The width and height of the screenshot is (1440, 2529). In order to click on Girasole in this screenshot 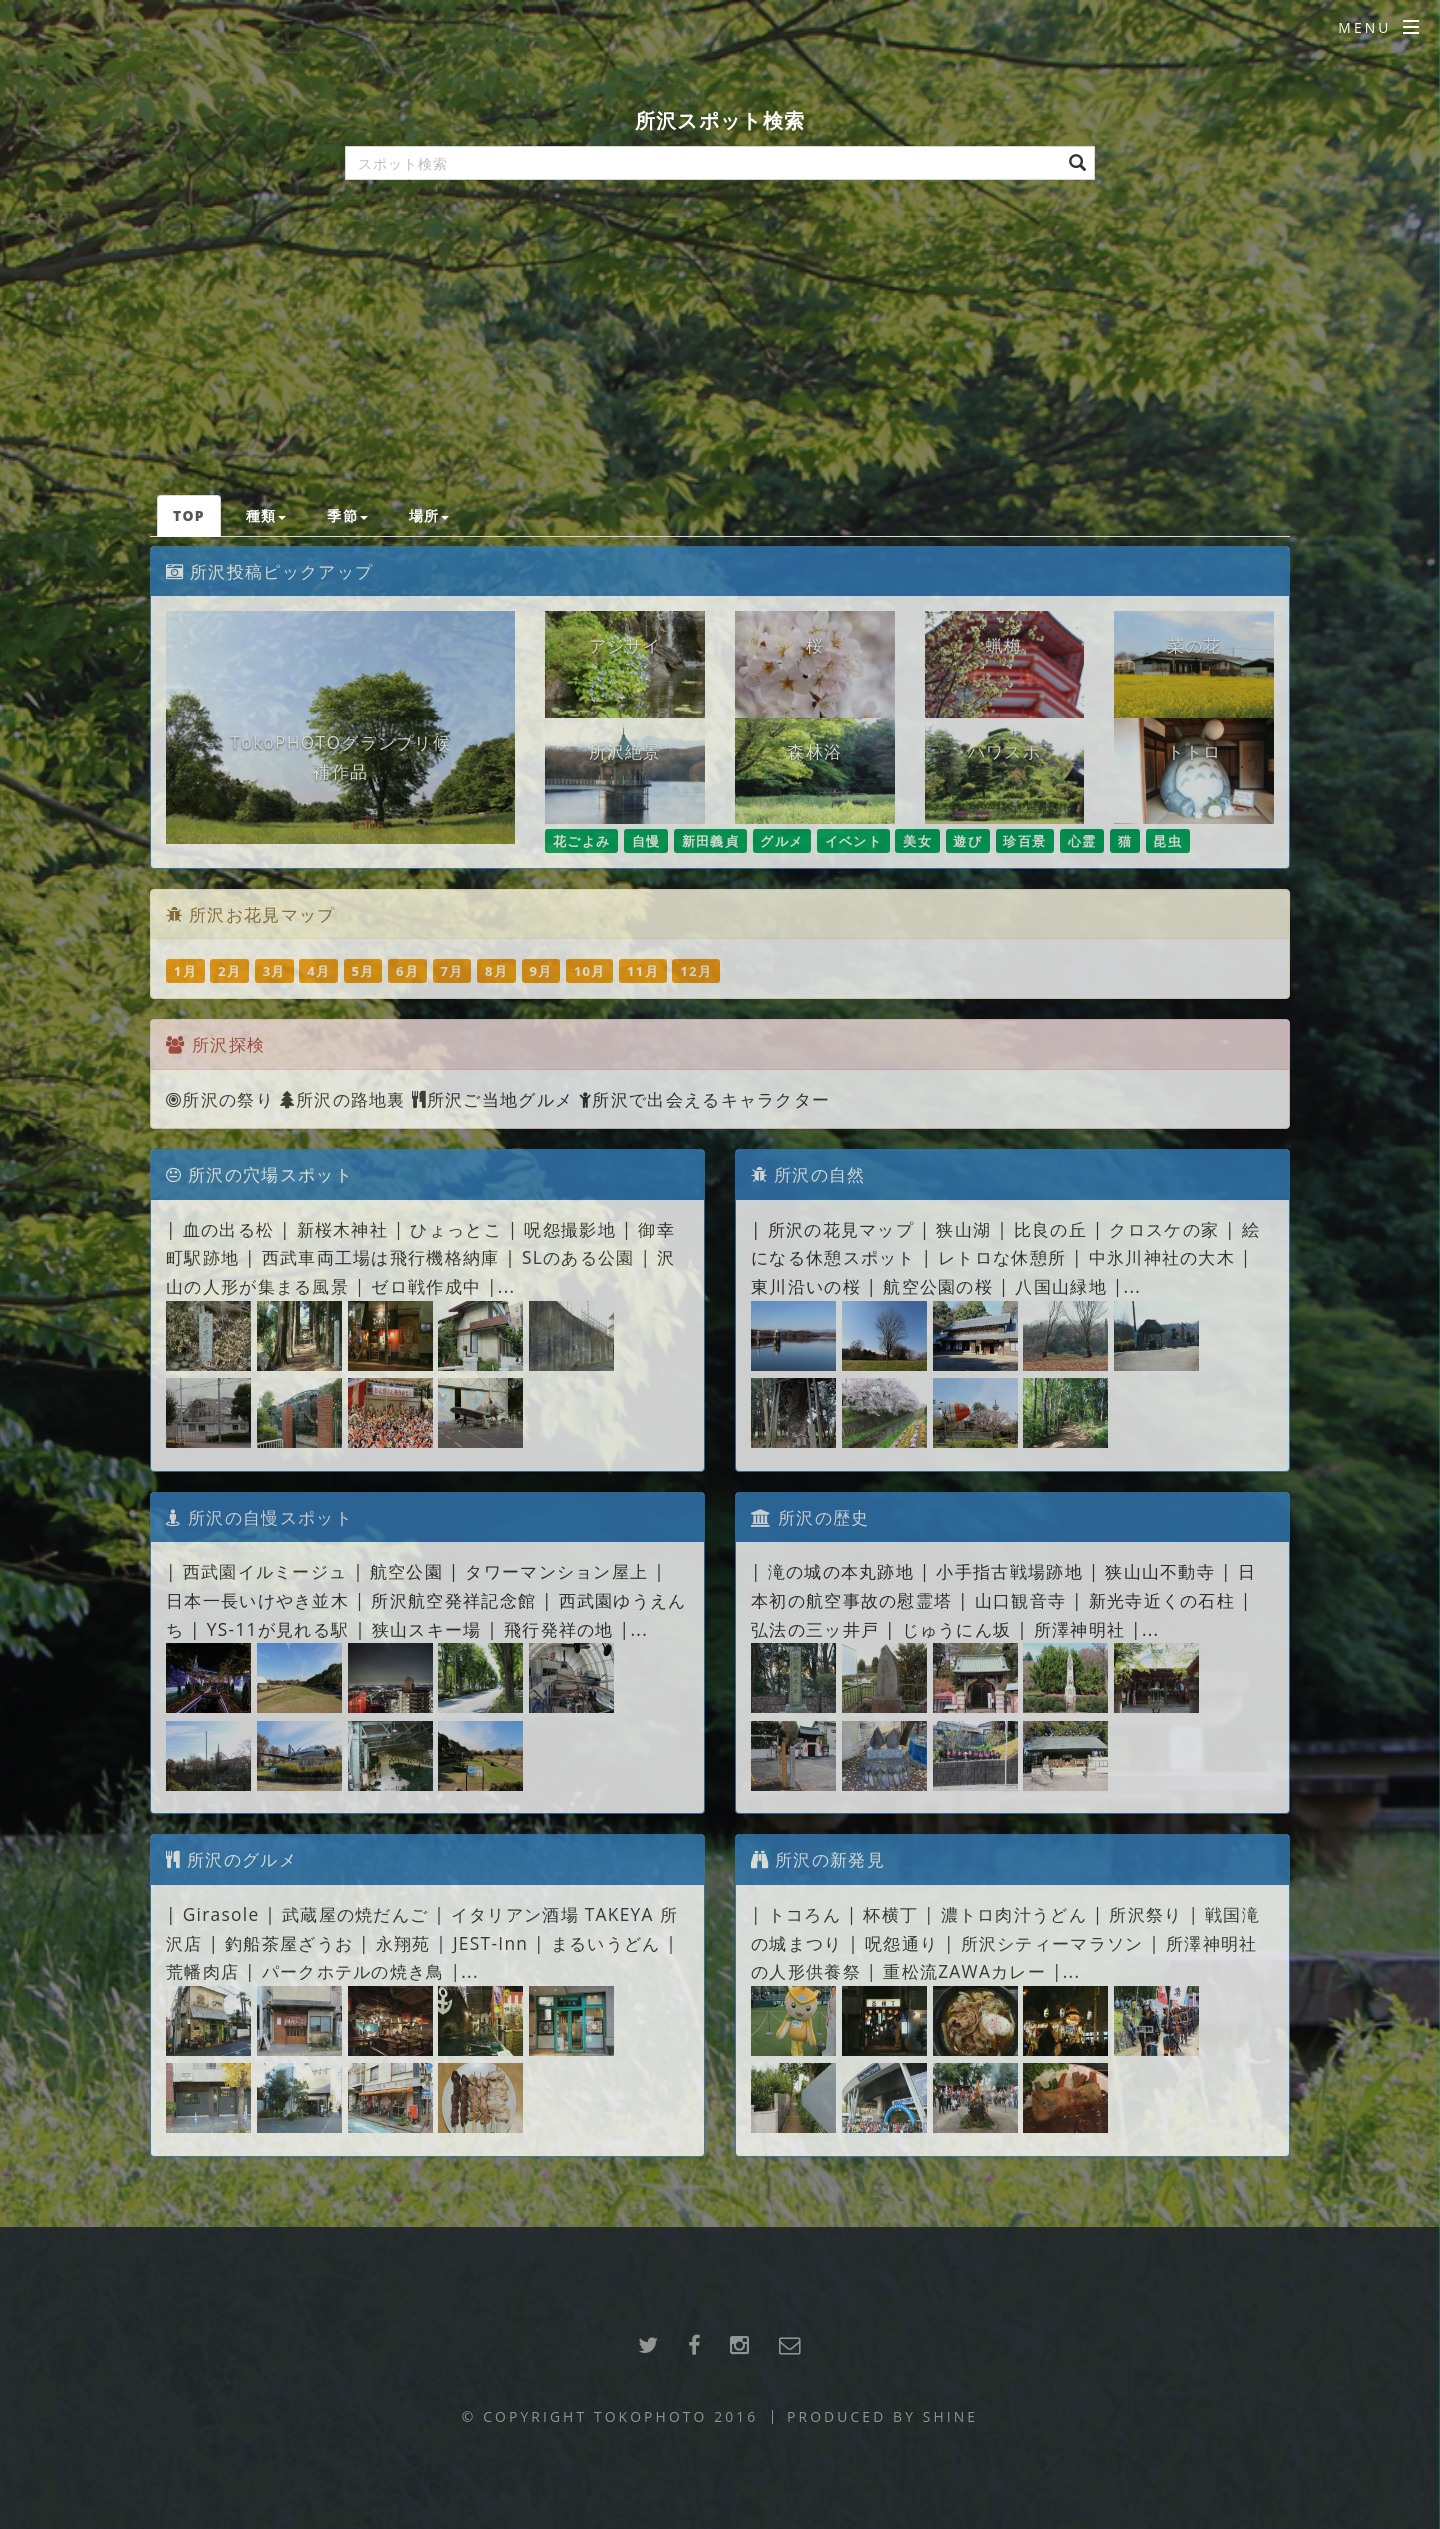, I will do `click(221, 1914)`.